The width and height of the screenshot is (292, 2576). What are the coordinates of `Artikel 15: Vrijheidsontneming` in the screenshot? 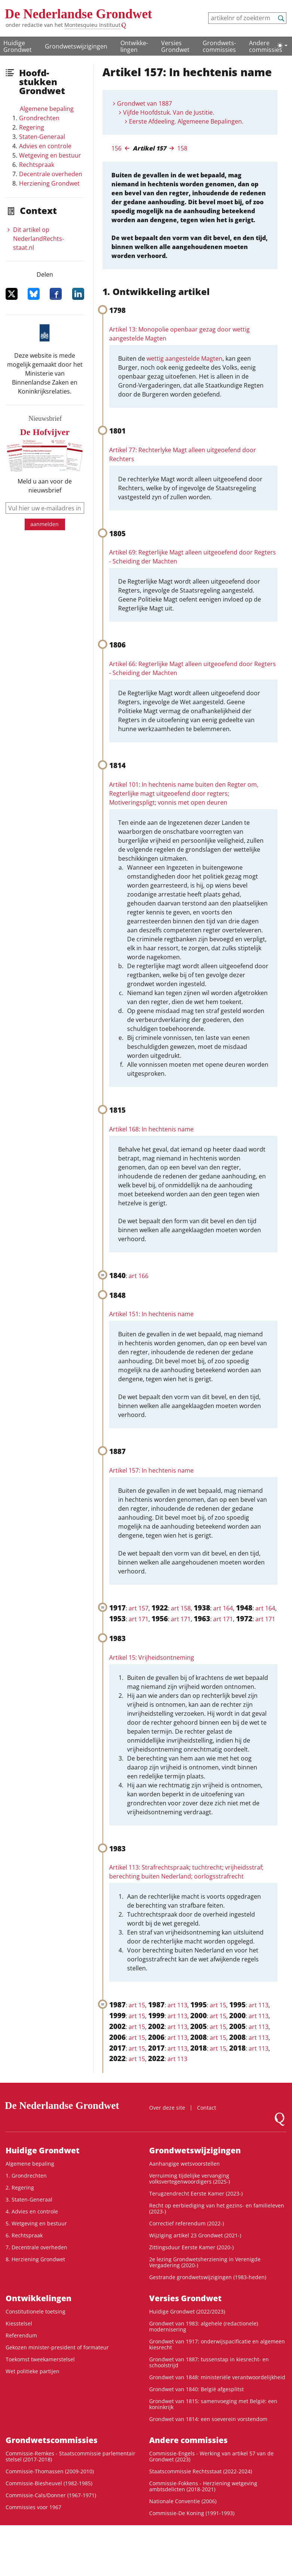 It's located at (151, 1657).